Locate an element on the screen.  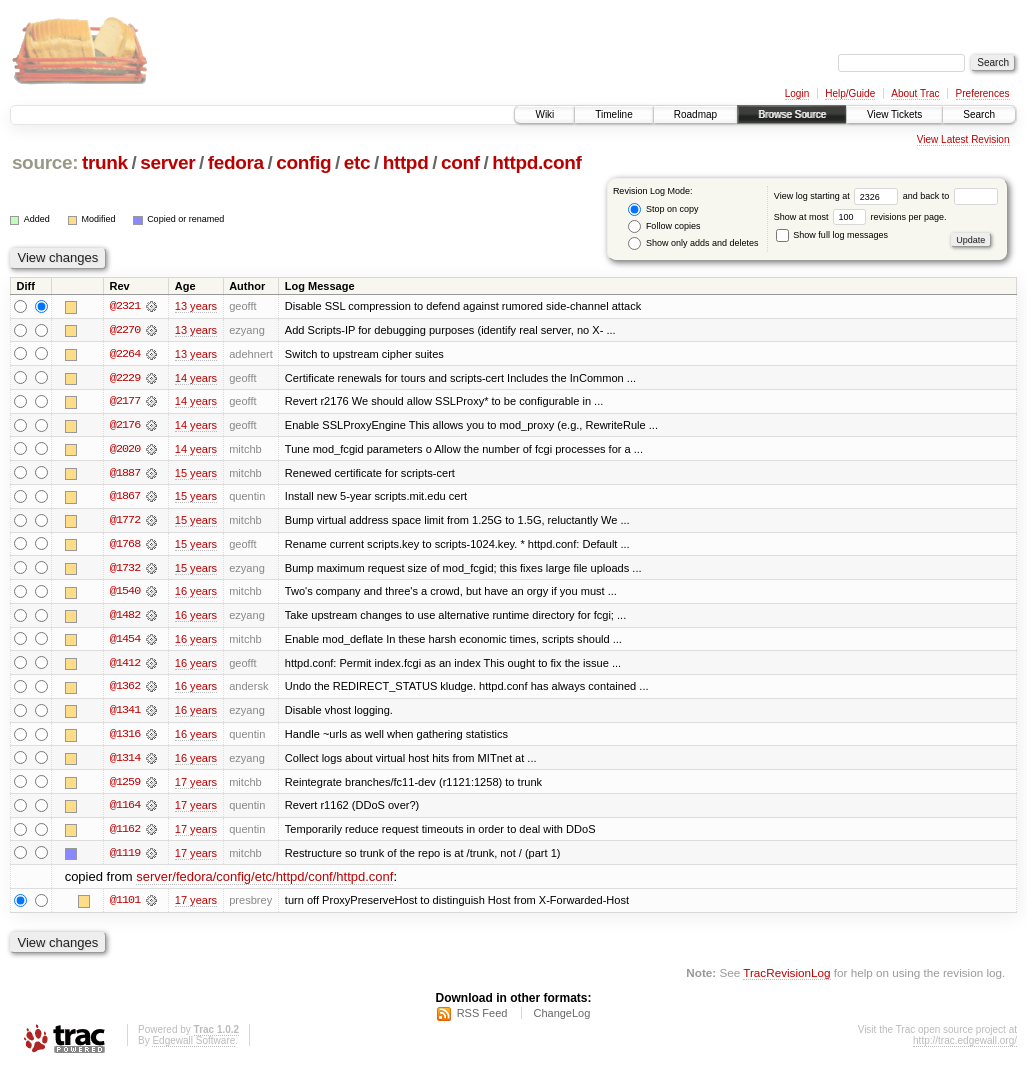
@1887 is located at coordinates (125, 474).